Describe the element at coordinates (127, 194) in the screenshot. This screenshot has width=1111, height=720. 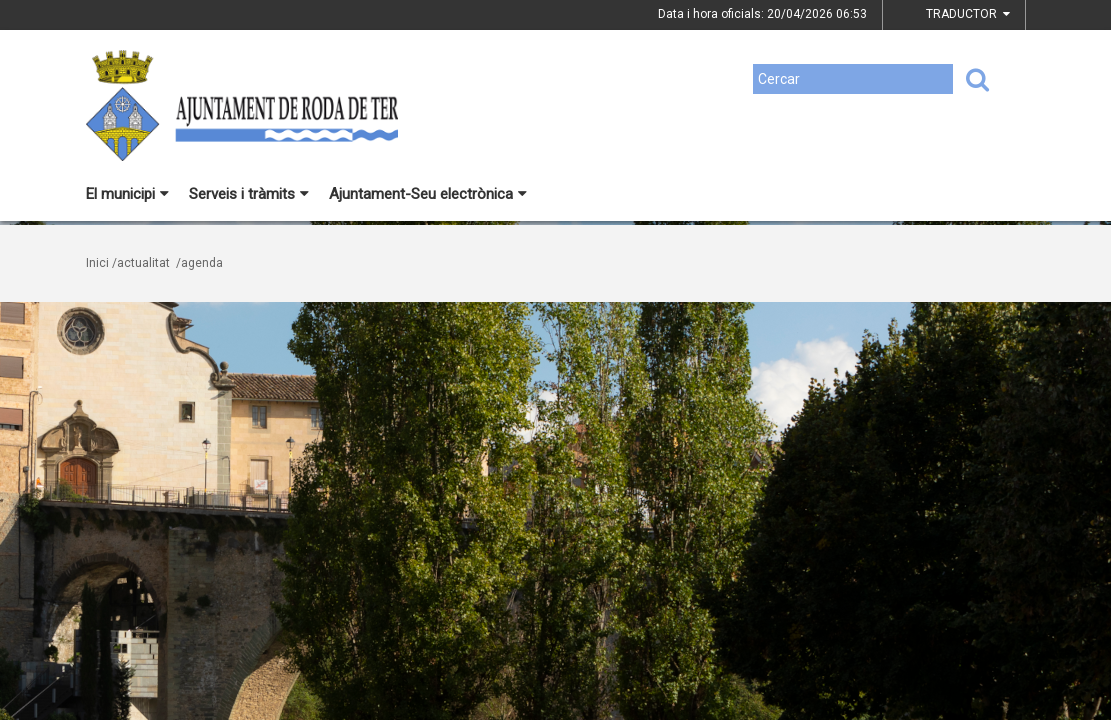
I see `El municipi` at that location.